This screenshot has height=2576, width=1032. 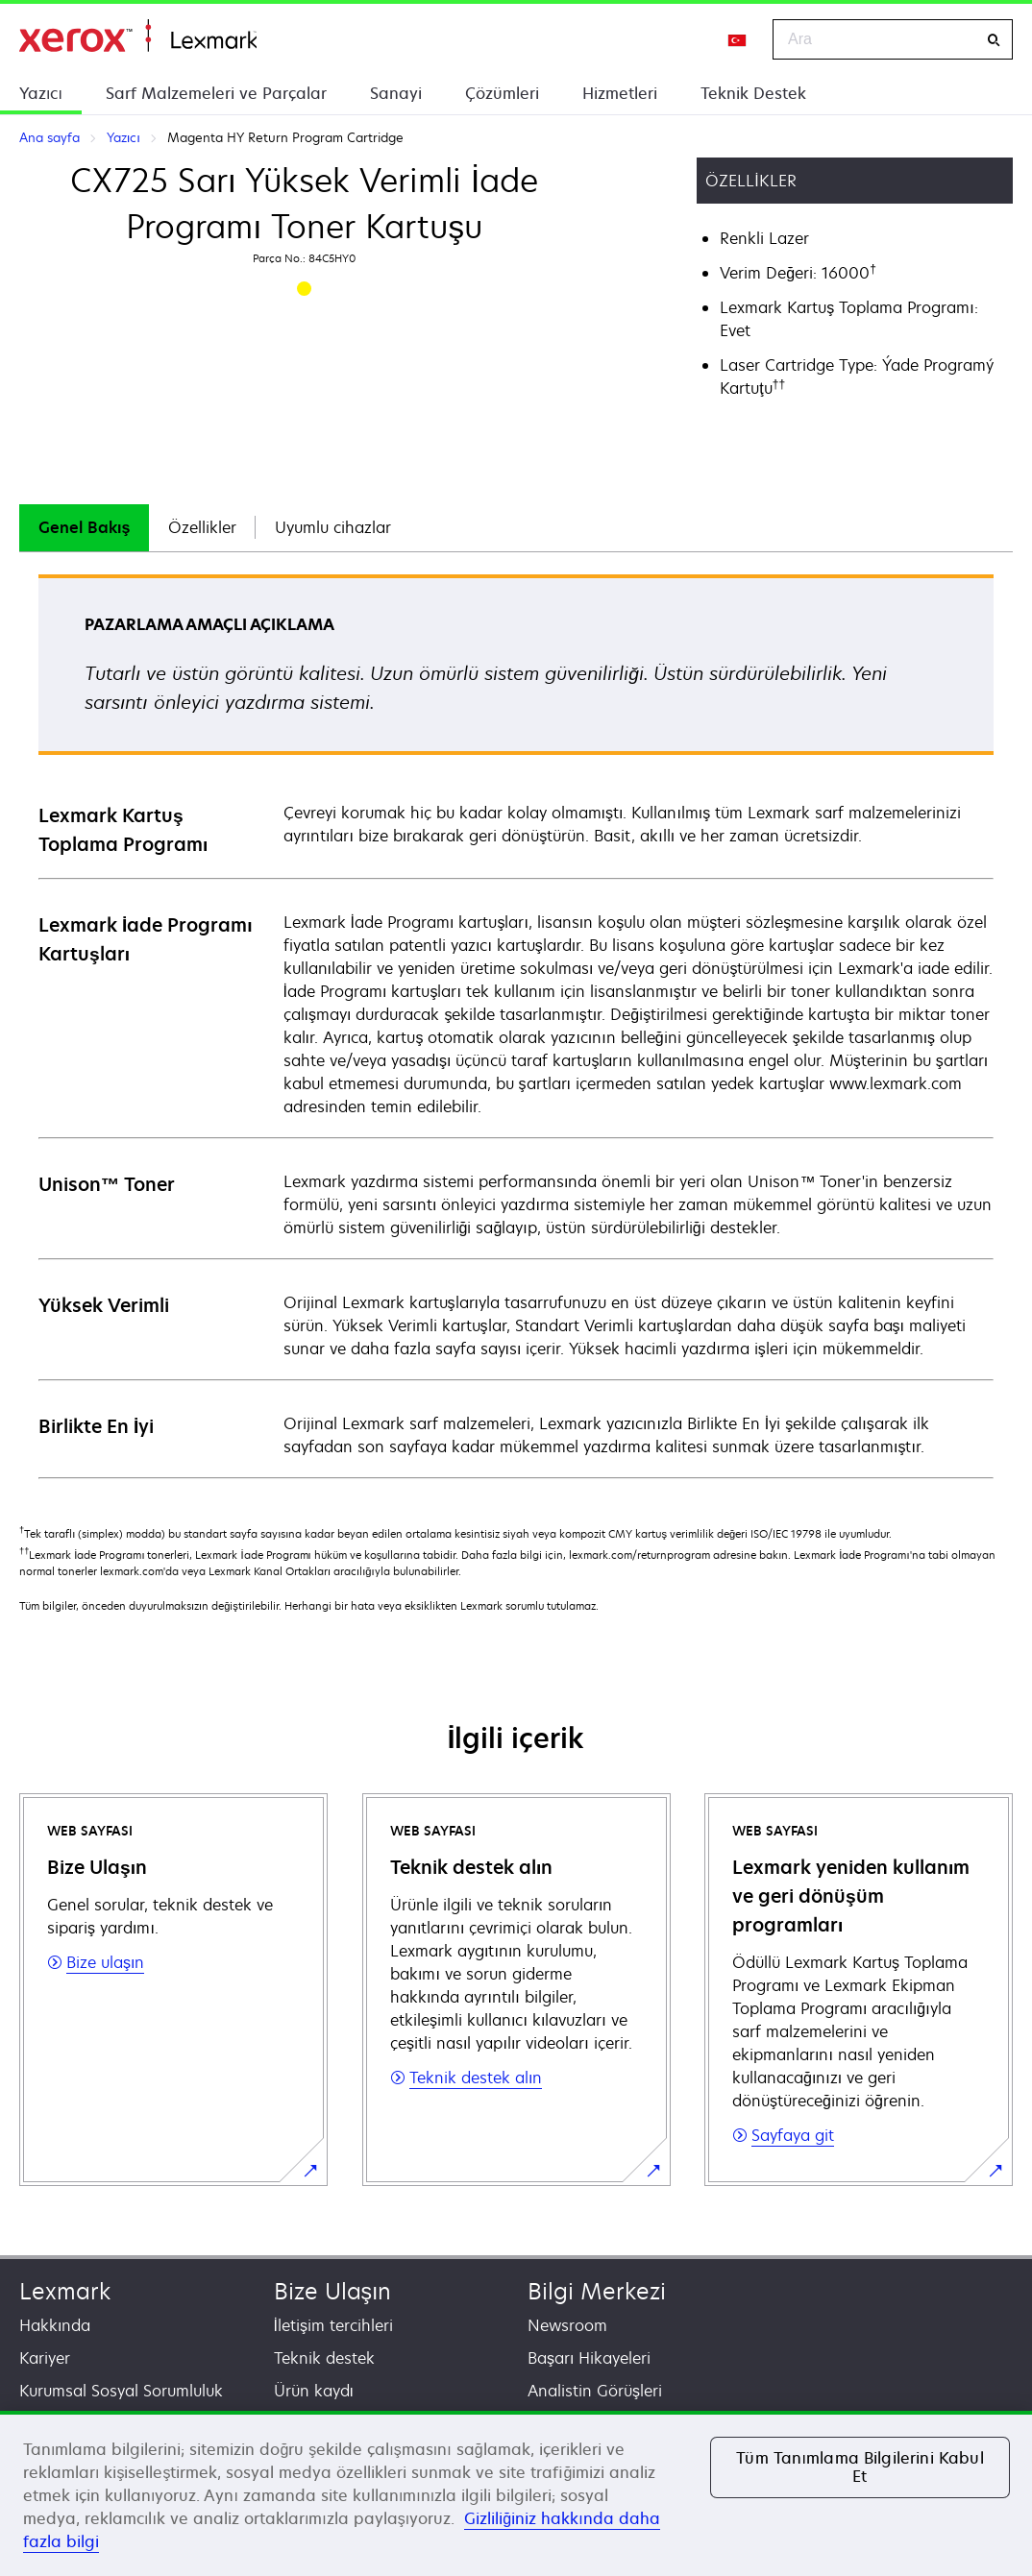 I want to click on Bize Ulaşın, so click(x=333, y=2291).